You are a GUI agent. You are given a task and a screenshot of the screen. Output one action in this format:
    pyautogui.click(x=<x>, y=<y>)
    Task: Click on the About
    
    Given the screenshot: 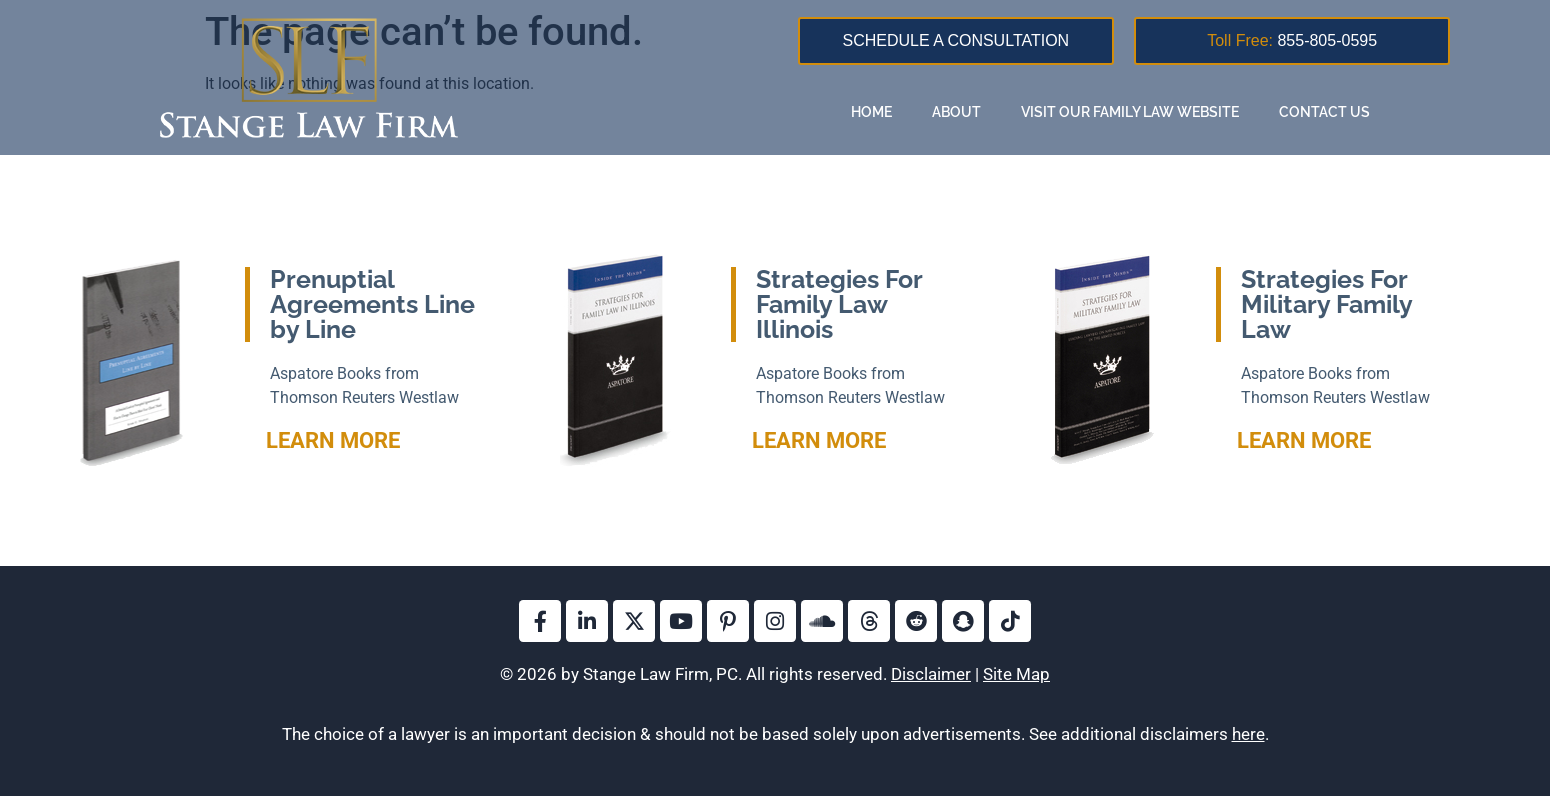 What is the action you would take?
    pyautogui.click(x=956, y=112)
    